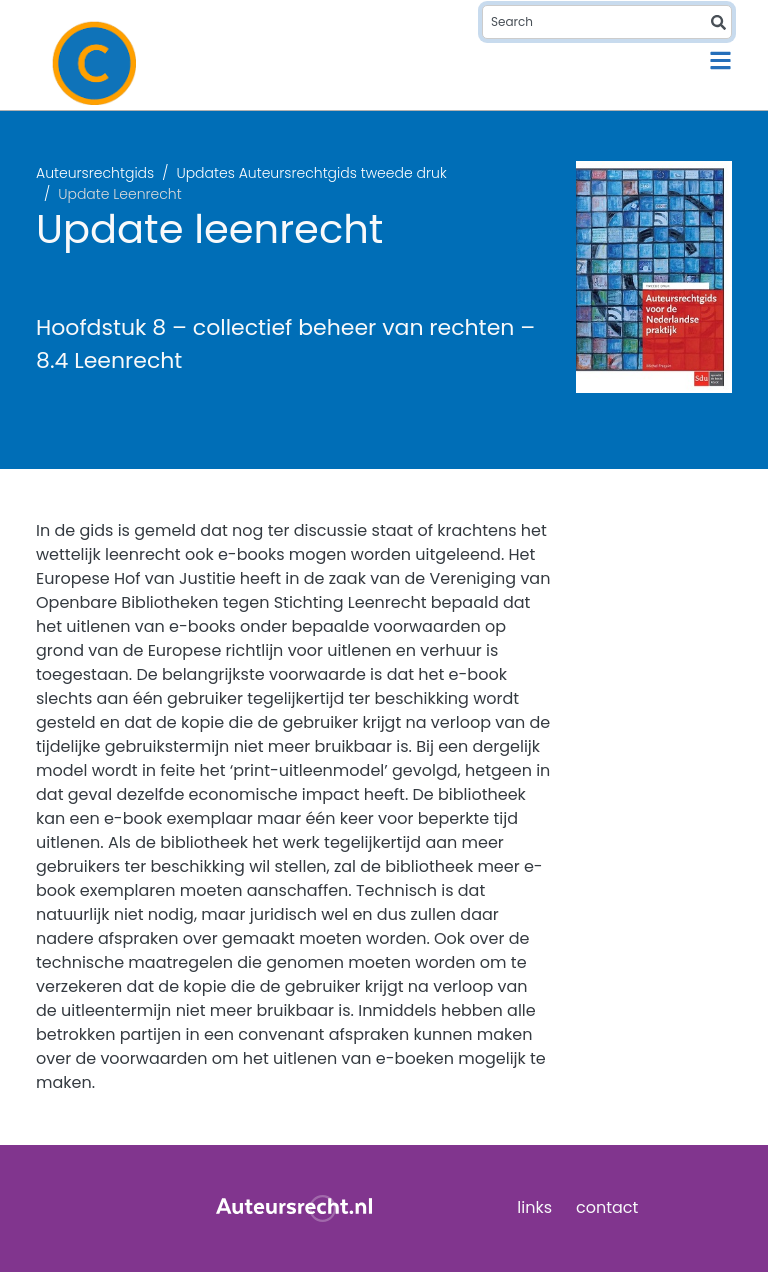 This screenshot has width=768, height=1272. I want to click on [Toggle navigation], so click(720, 60).